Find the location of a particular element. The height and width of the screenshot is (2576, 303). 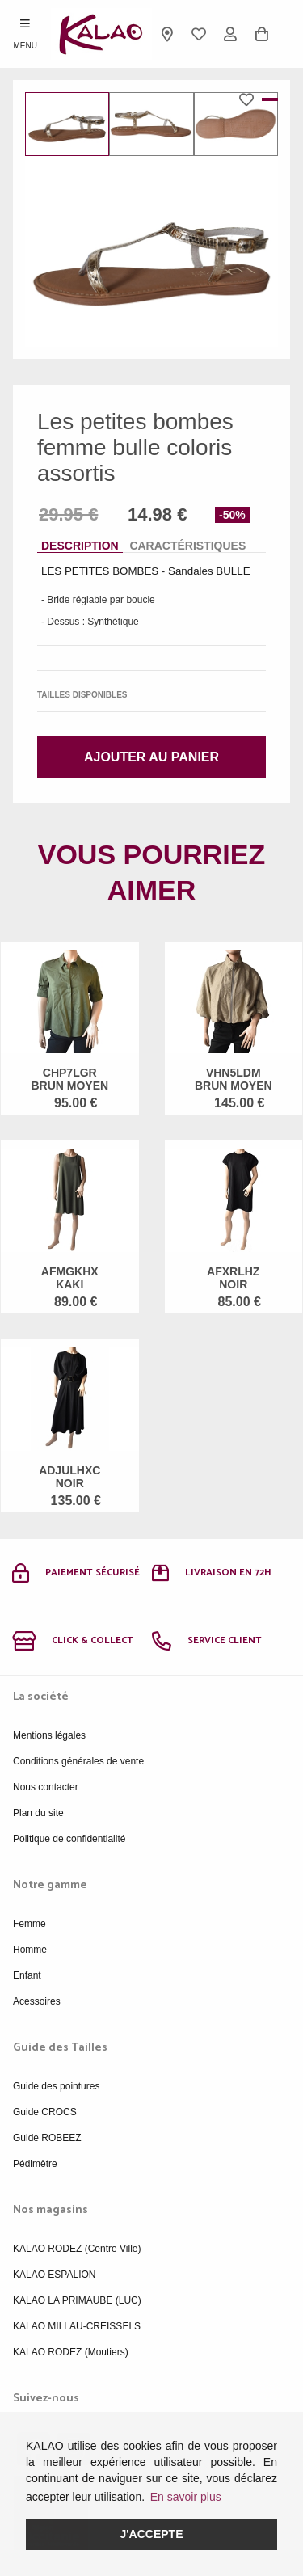

Guide CROCS is located at coordinates (45, 2112).